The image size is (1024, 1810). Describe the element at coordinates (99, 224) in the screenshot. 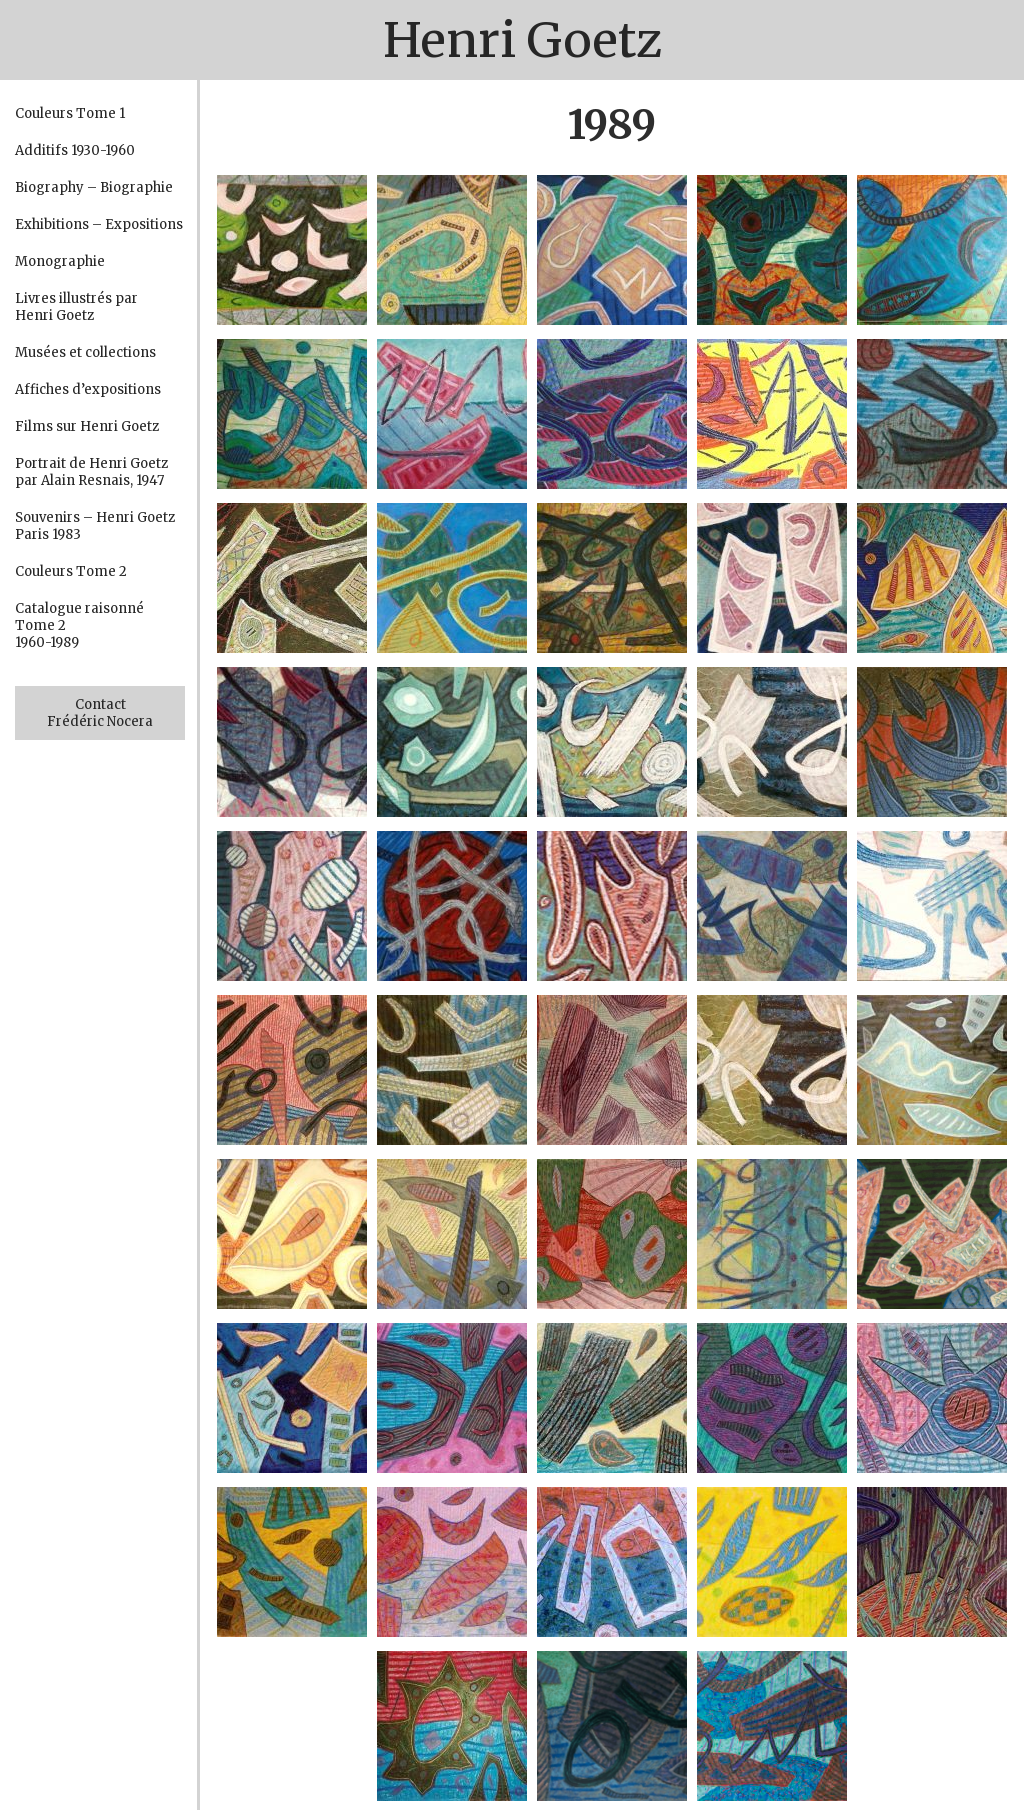

I see `Exhibitions – Expositions` at that location.